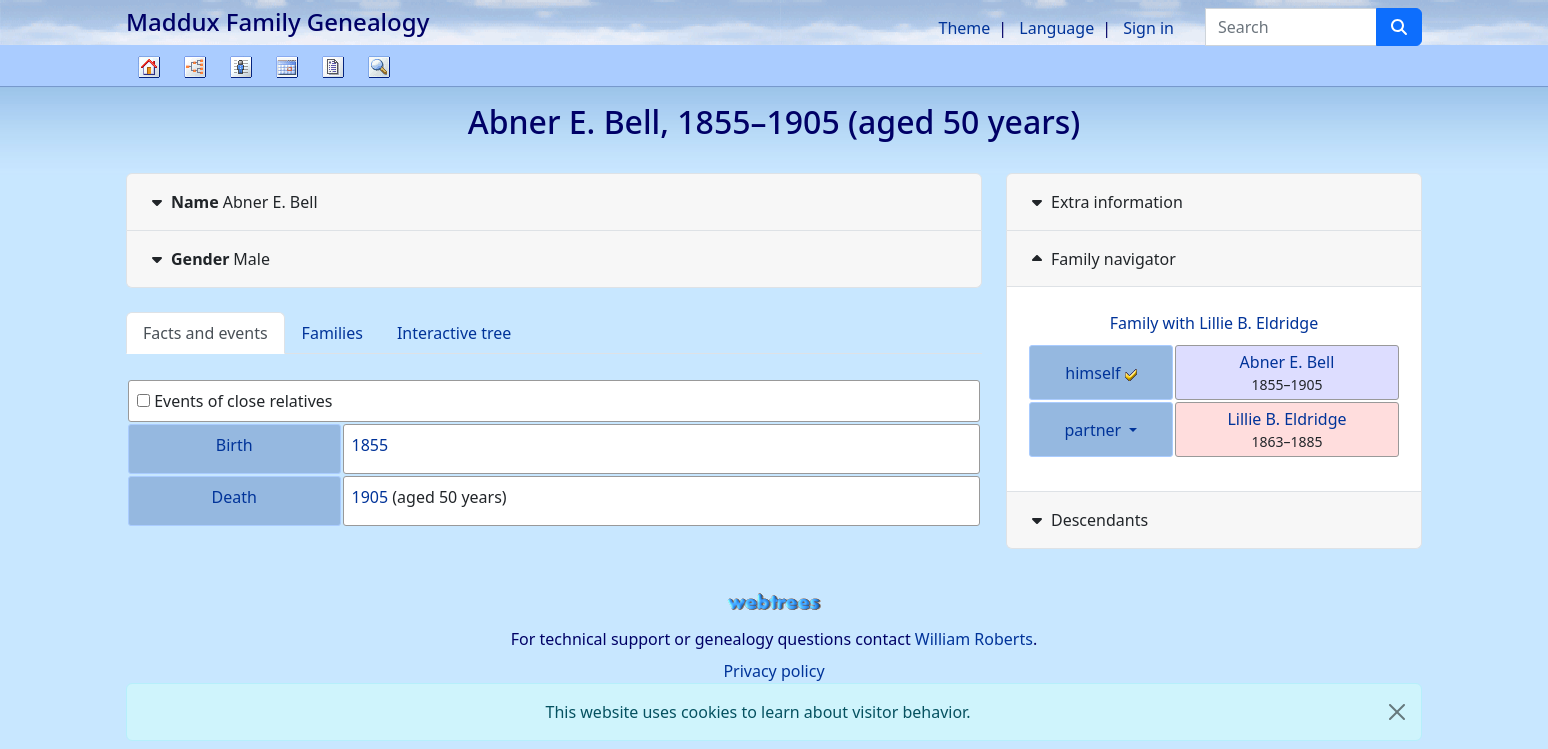 This screenshot has height=749, width=1548. Describe the element at coordinates (1397, 712) in the screenshot. I see `[close]` at that location.